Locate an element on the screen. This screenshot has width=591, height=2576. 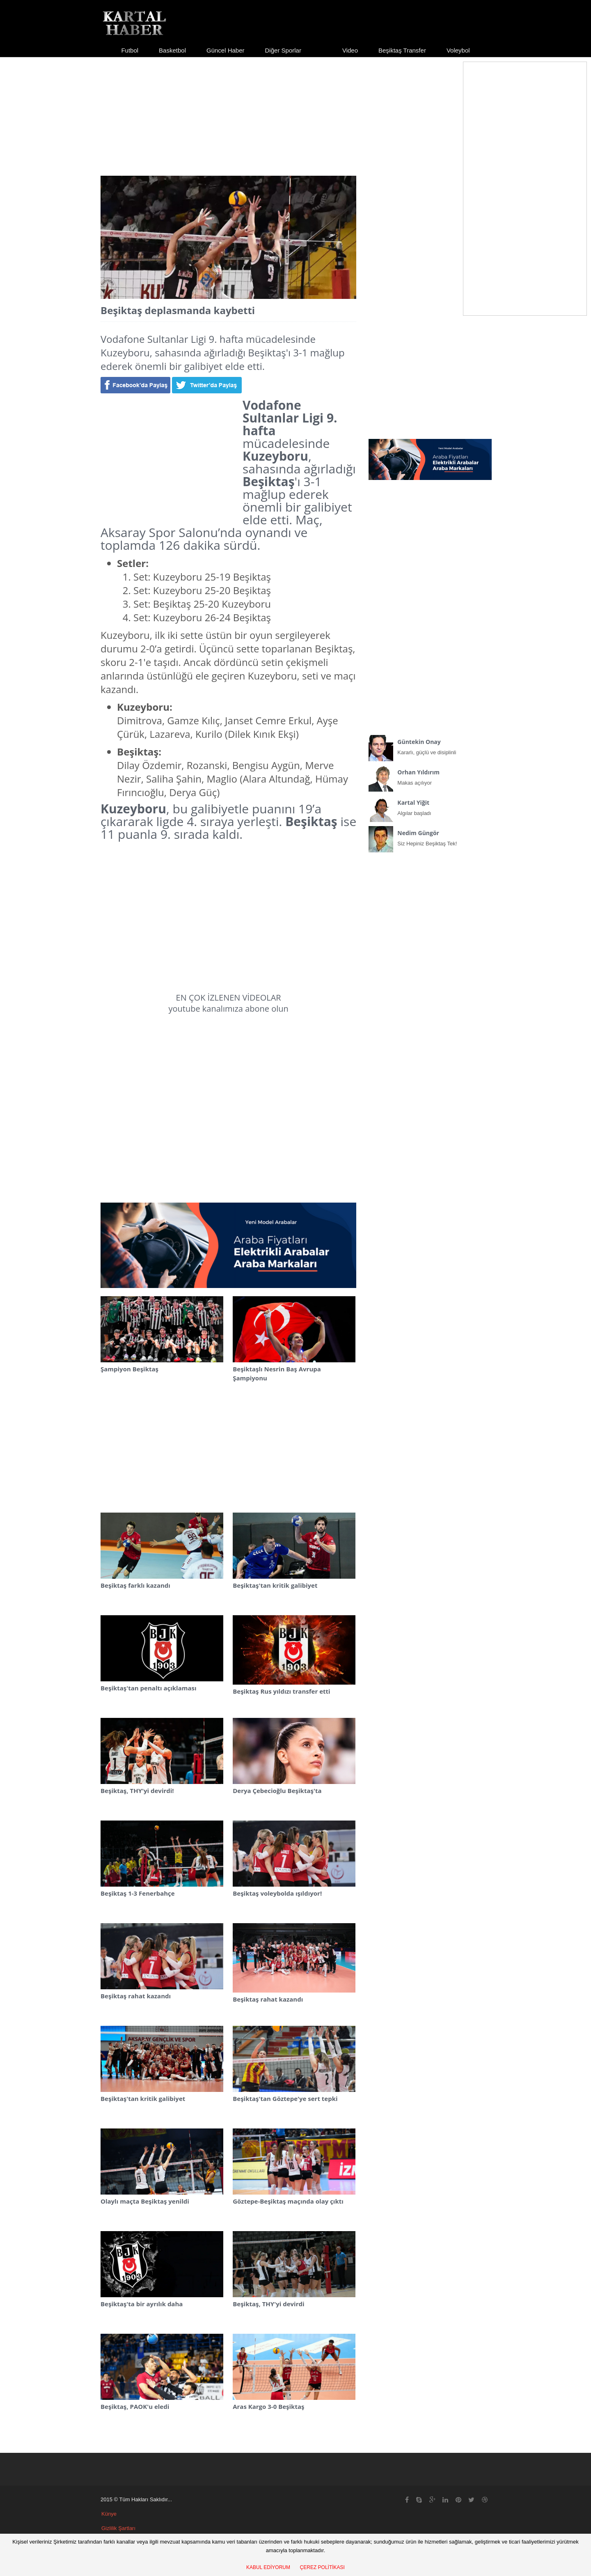
Voleybol is located at coordinates (458, 50).